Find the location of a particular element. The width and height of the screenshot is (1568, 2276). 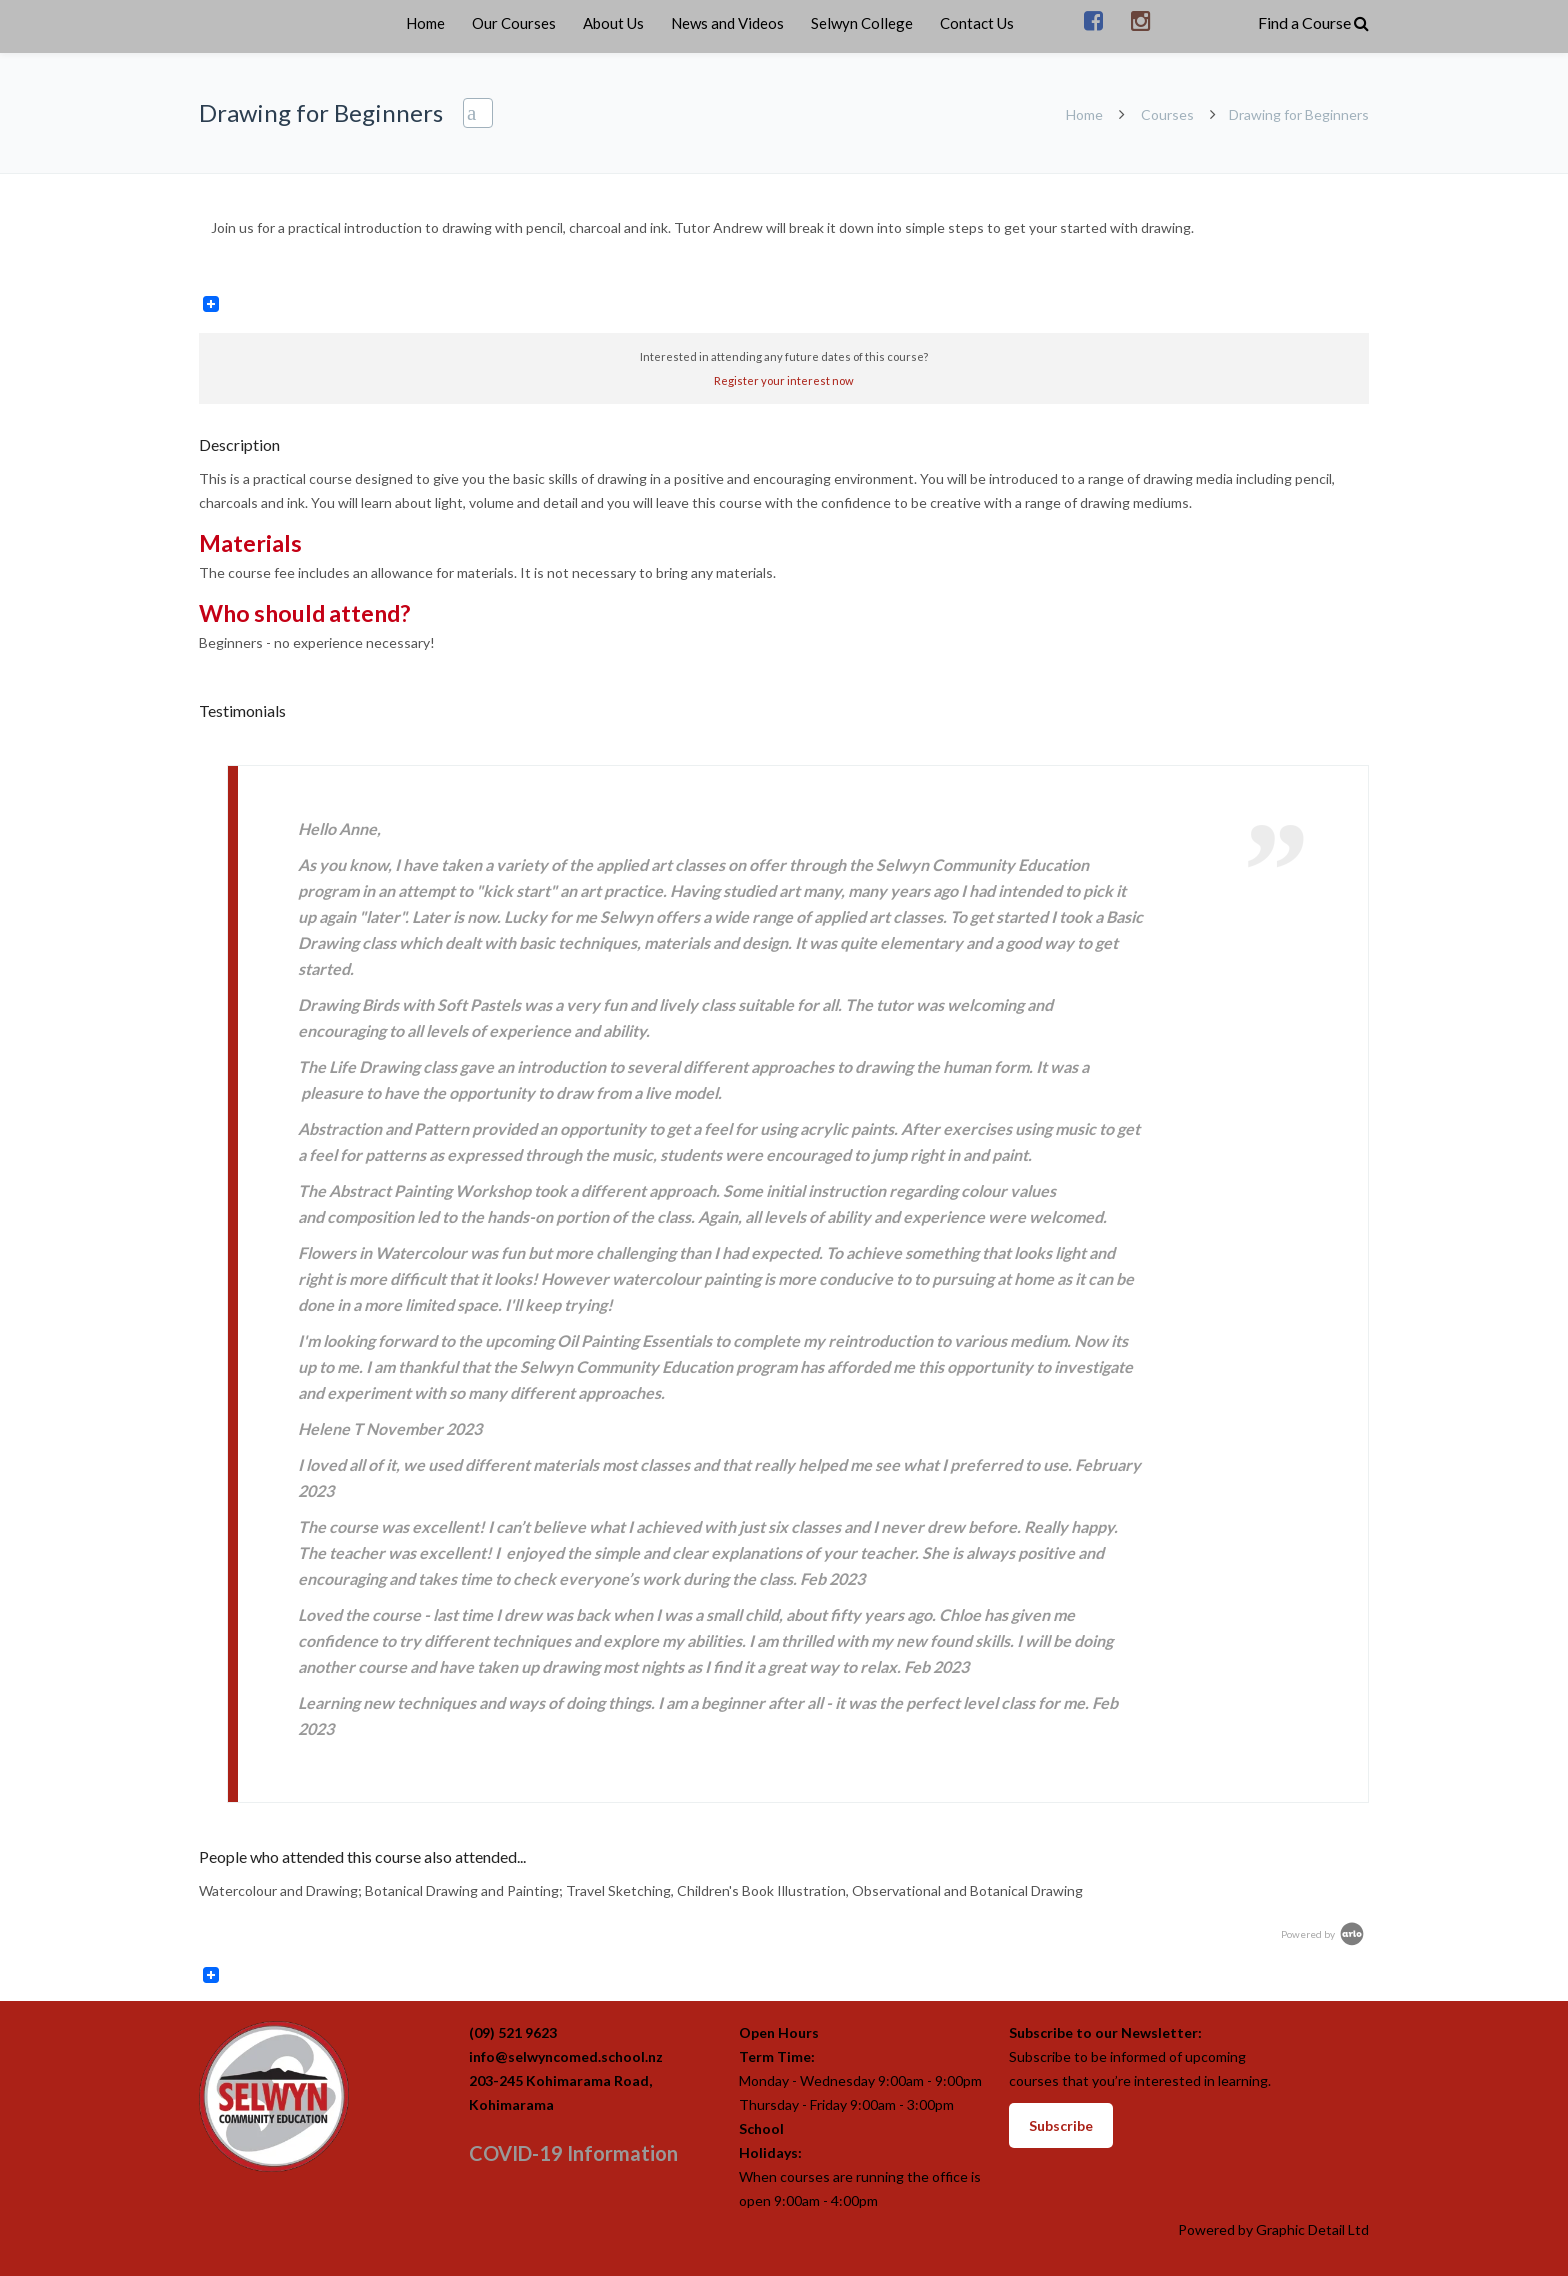

News and Videos is located at coordinates (727, 23).